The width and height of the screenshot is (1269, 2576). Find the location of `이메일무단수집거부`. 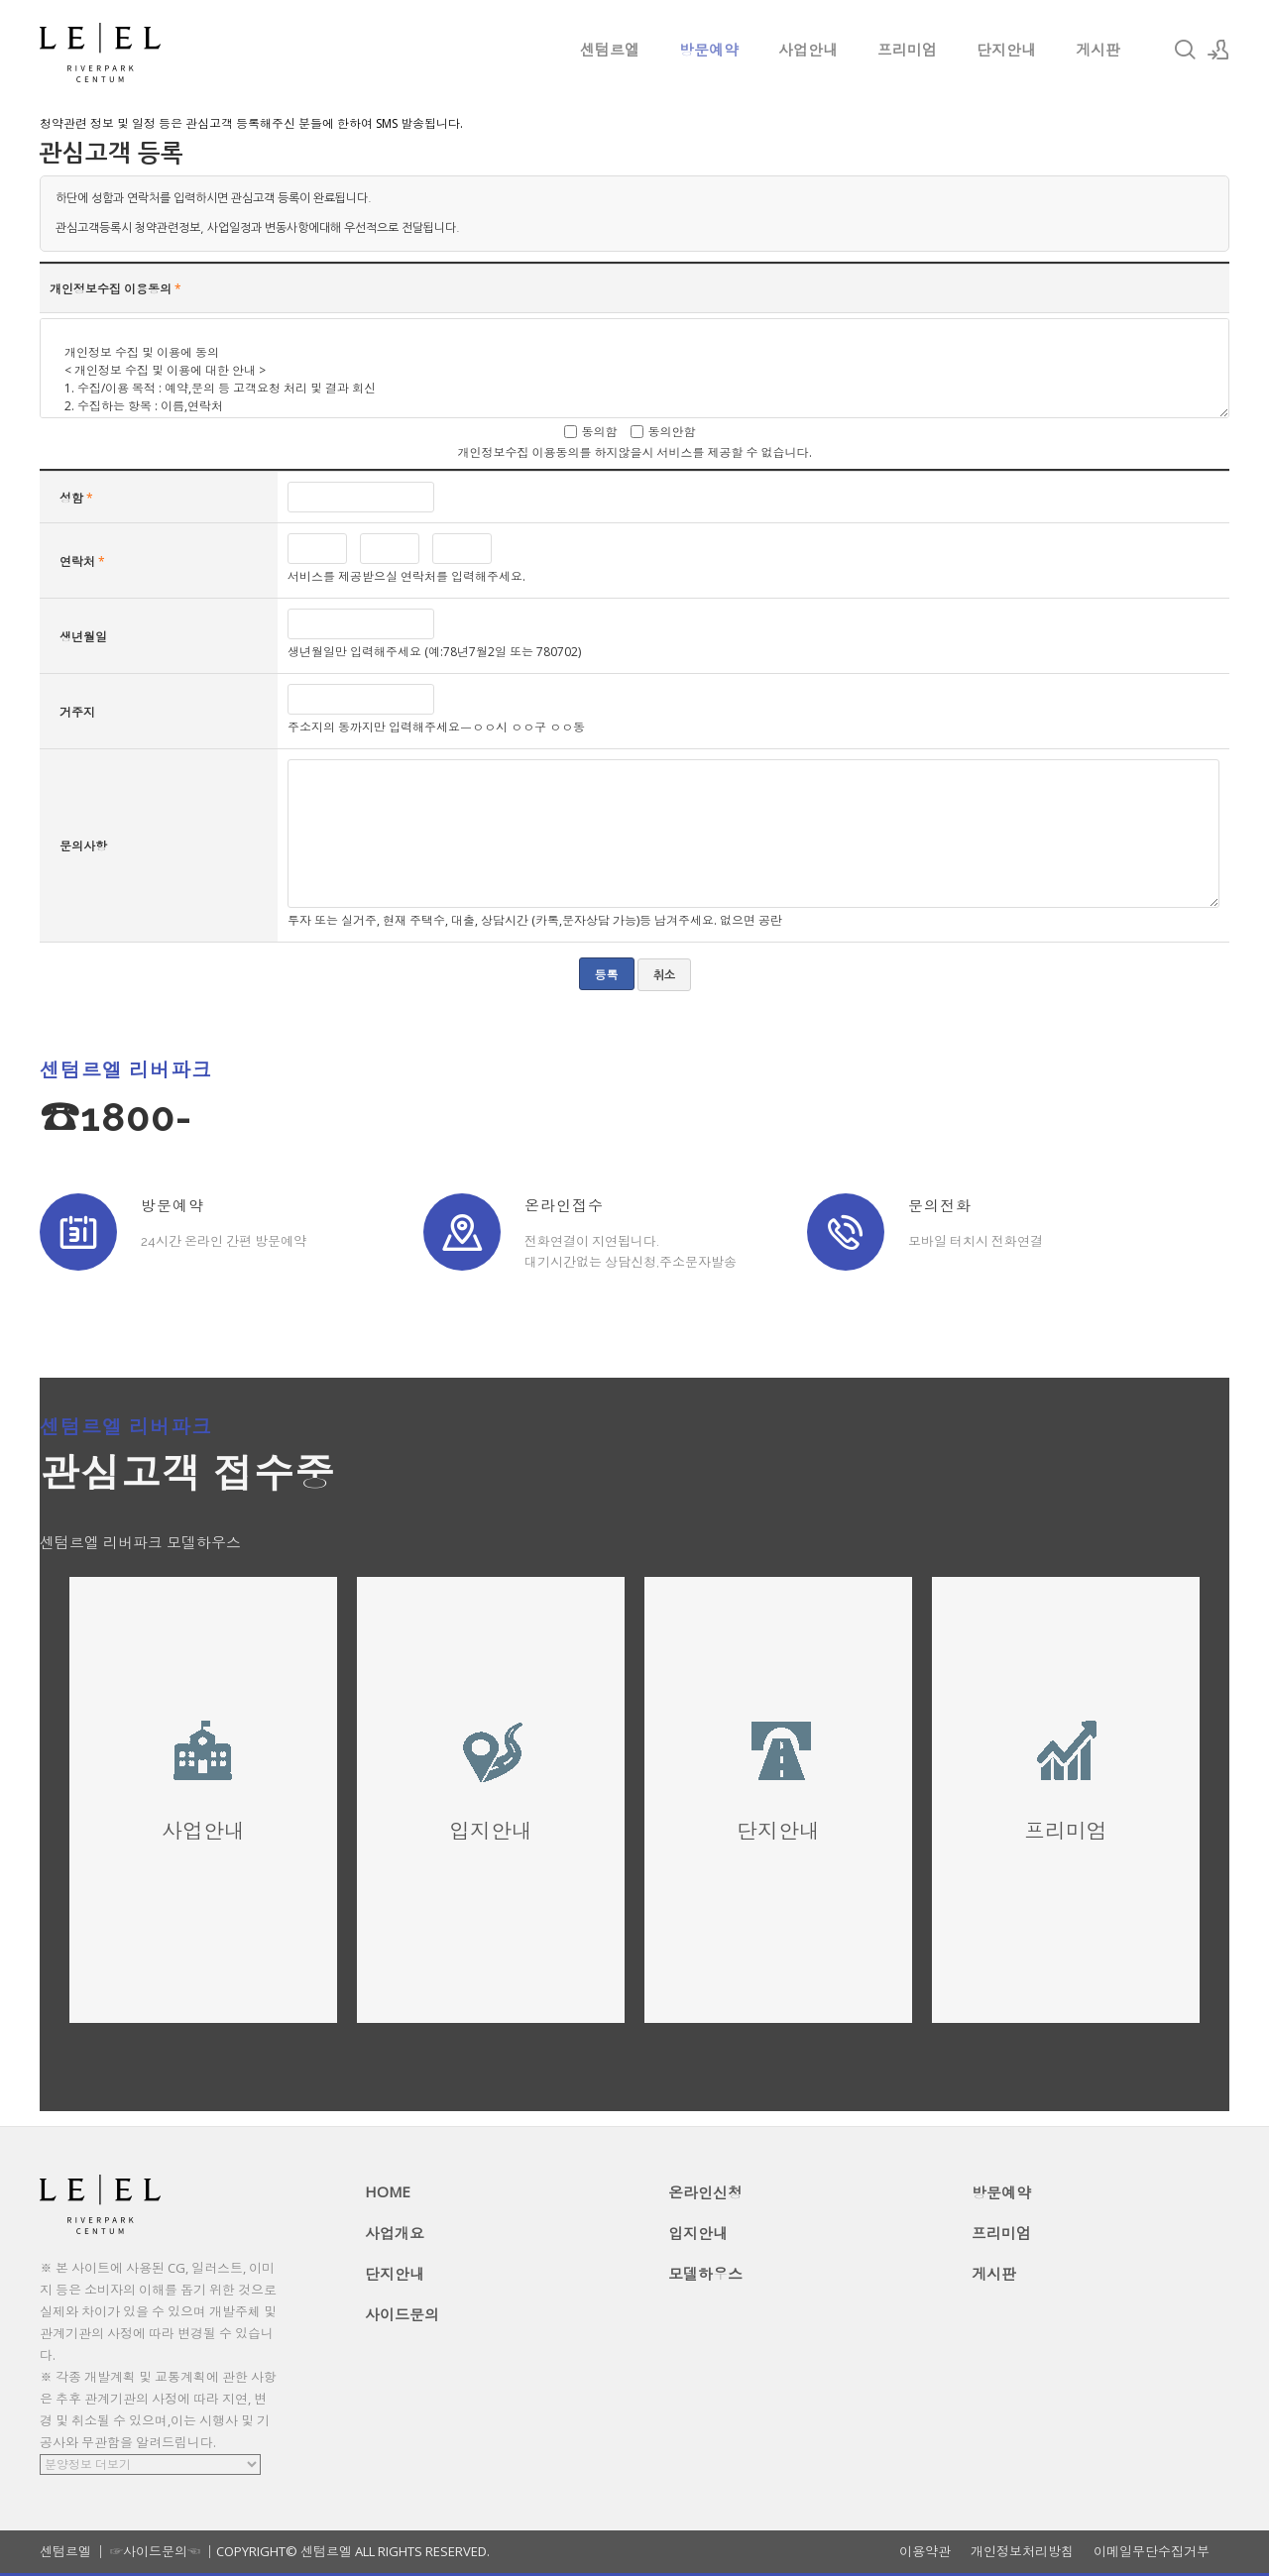

이메일무단수집거부 is located at coordinates (1152, 2551).